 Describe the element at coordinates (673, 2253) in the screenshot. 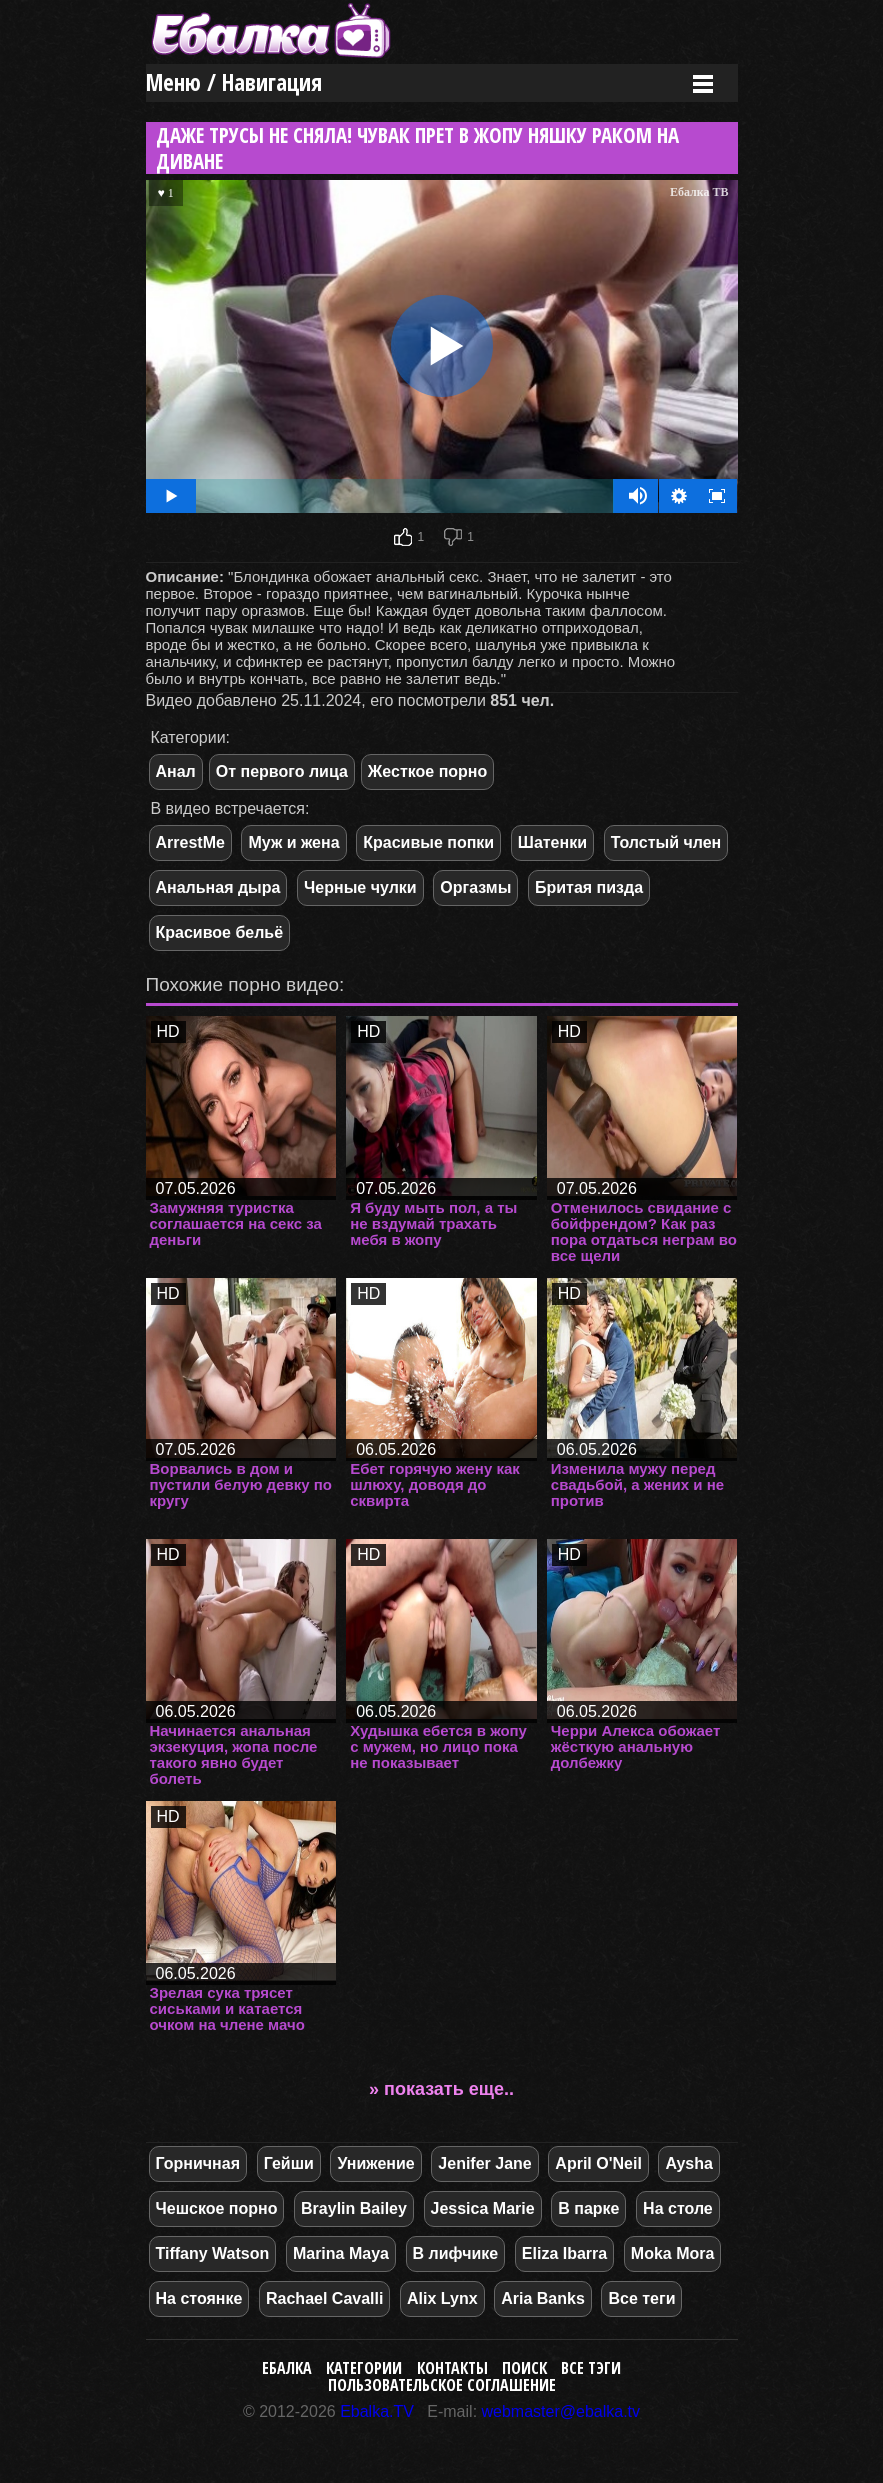

I see `Moka Mora` at that location.